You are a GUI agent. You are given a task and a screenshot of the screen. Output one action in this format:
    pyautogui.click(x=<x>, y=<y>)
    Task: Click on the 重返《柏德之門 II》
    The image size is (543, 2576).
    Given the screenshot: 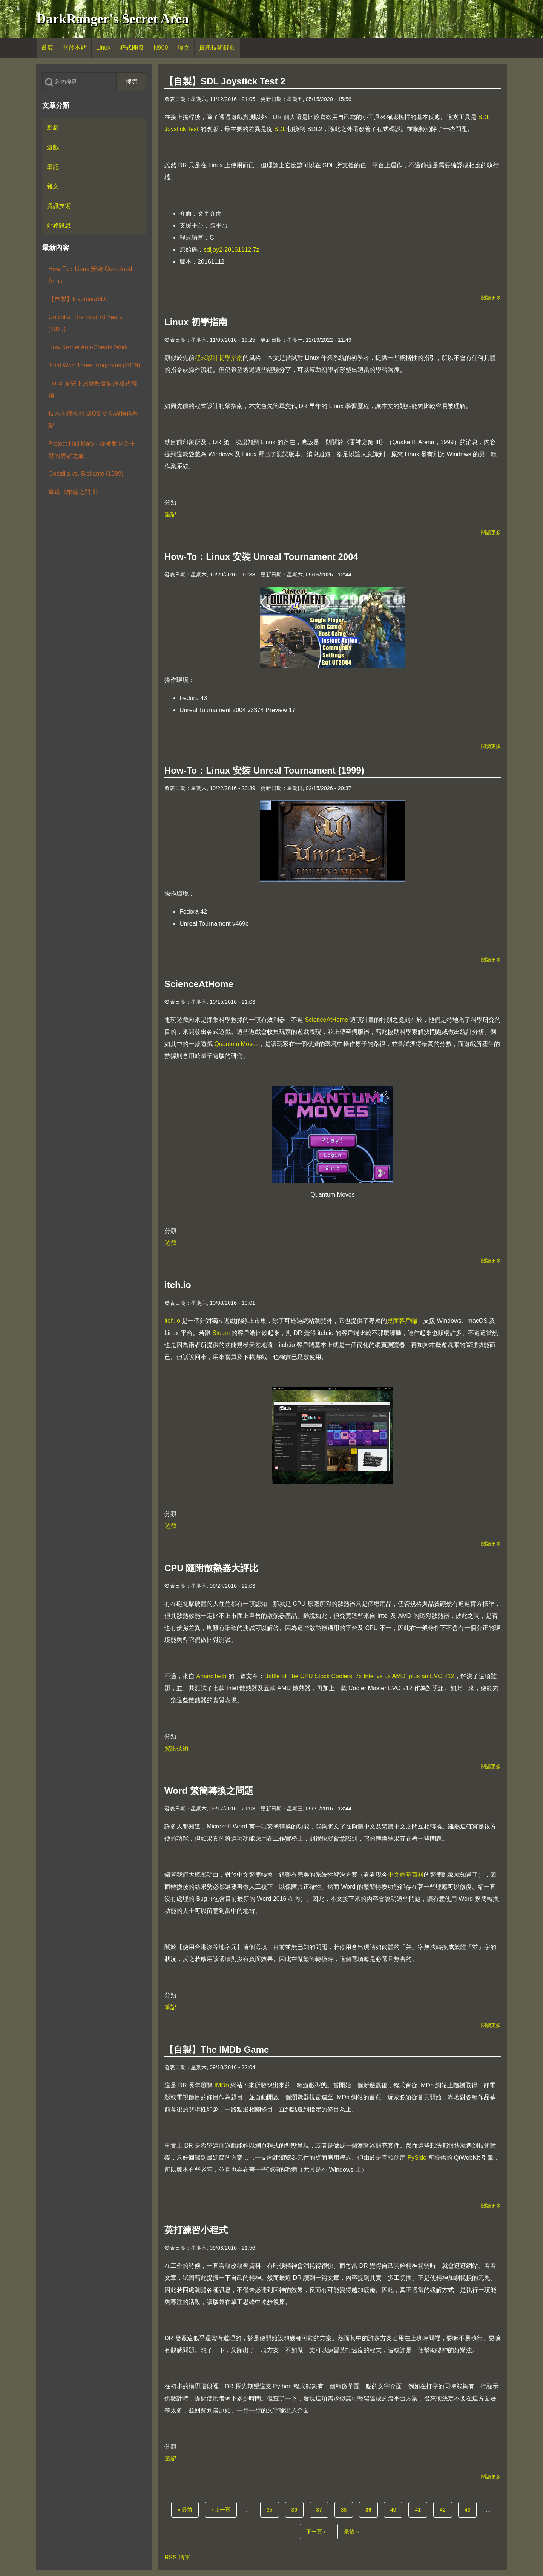 What is the action you would take?
    pyautogui.click(x=74, y=492)
    